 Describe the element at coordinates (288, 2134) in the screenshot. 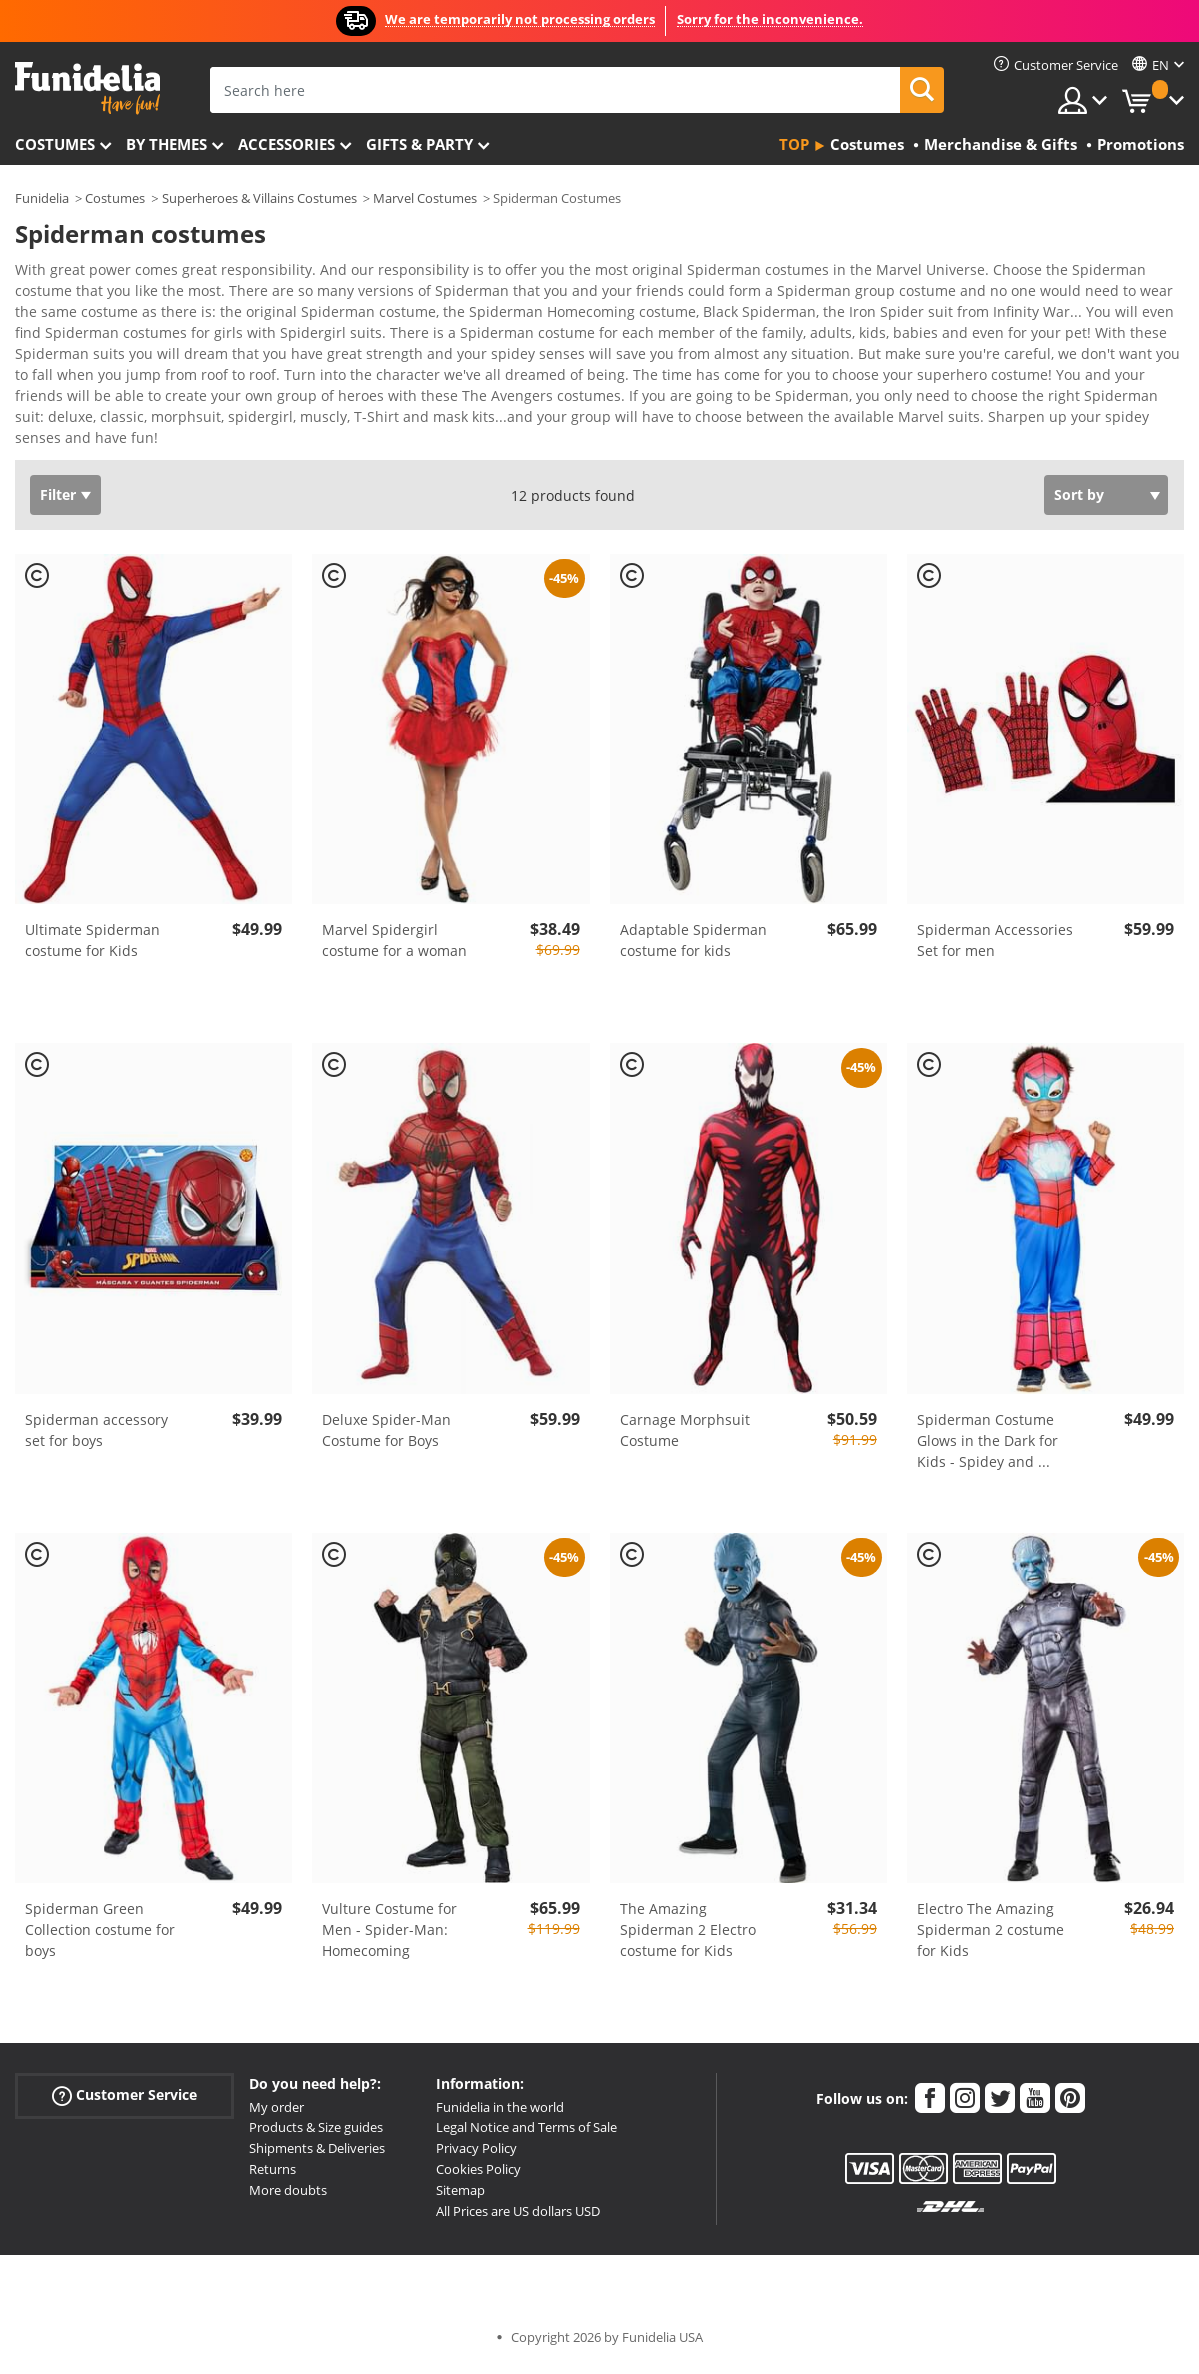

I see `More doubts` at that location.